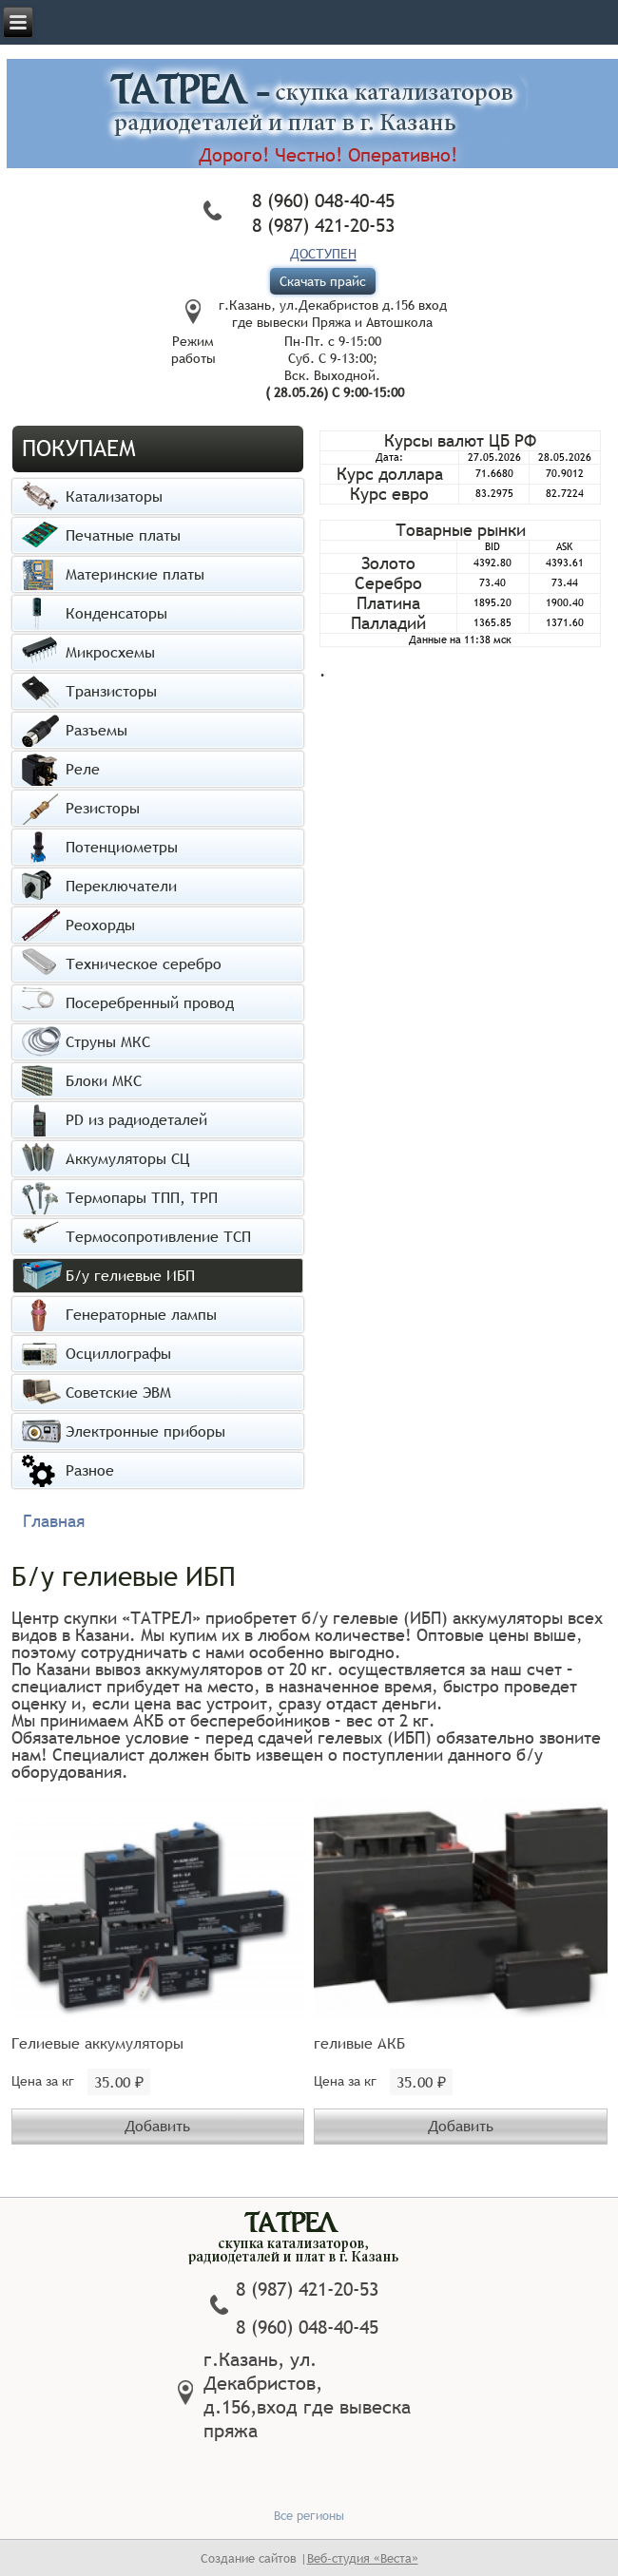 The width and height of the screenshot is (618, 2576). I want to click on Потенциометры, so click(122, 846).